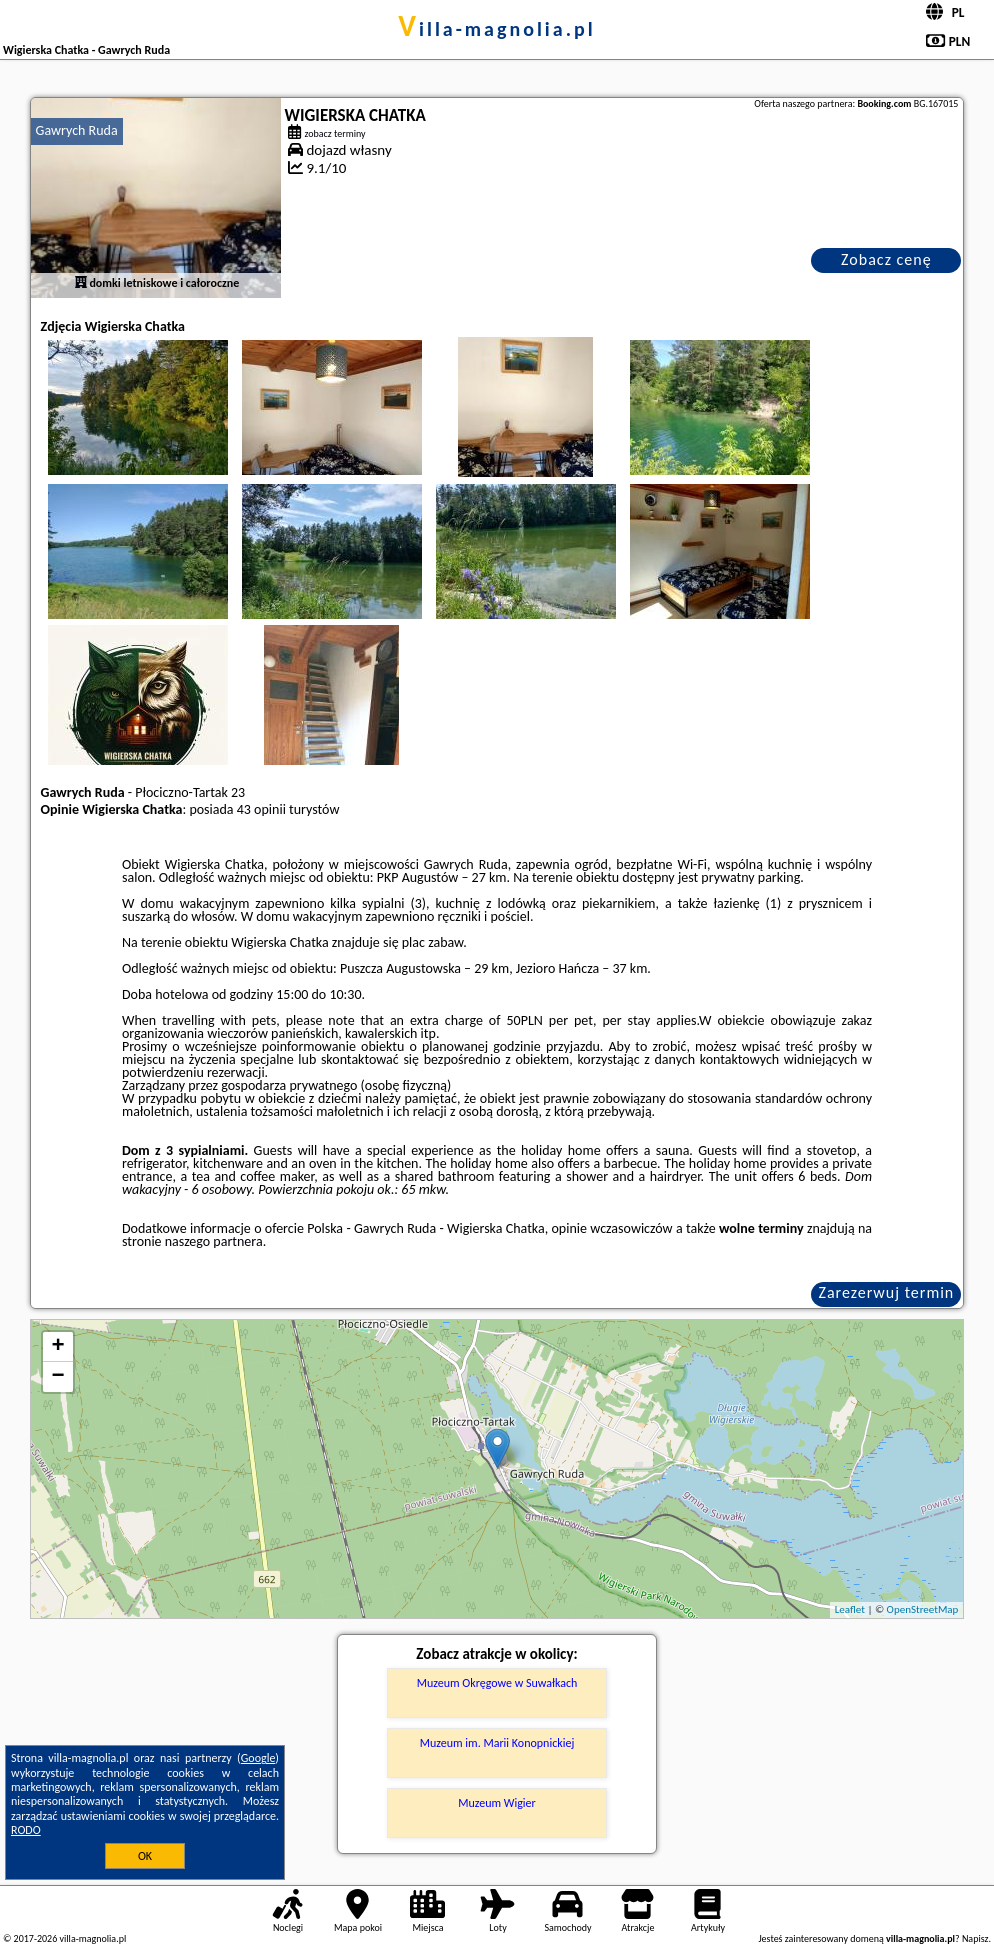  Describe the element at coordinates (261, 809) in the screenshot. I see `43 opinii` at that location.